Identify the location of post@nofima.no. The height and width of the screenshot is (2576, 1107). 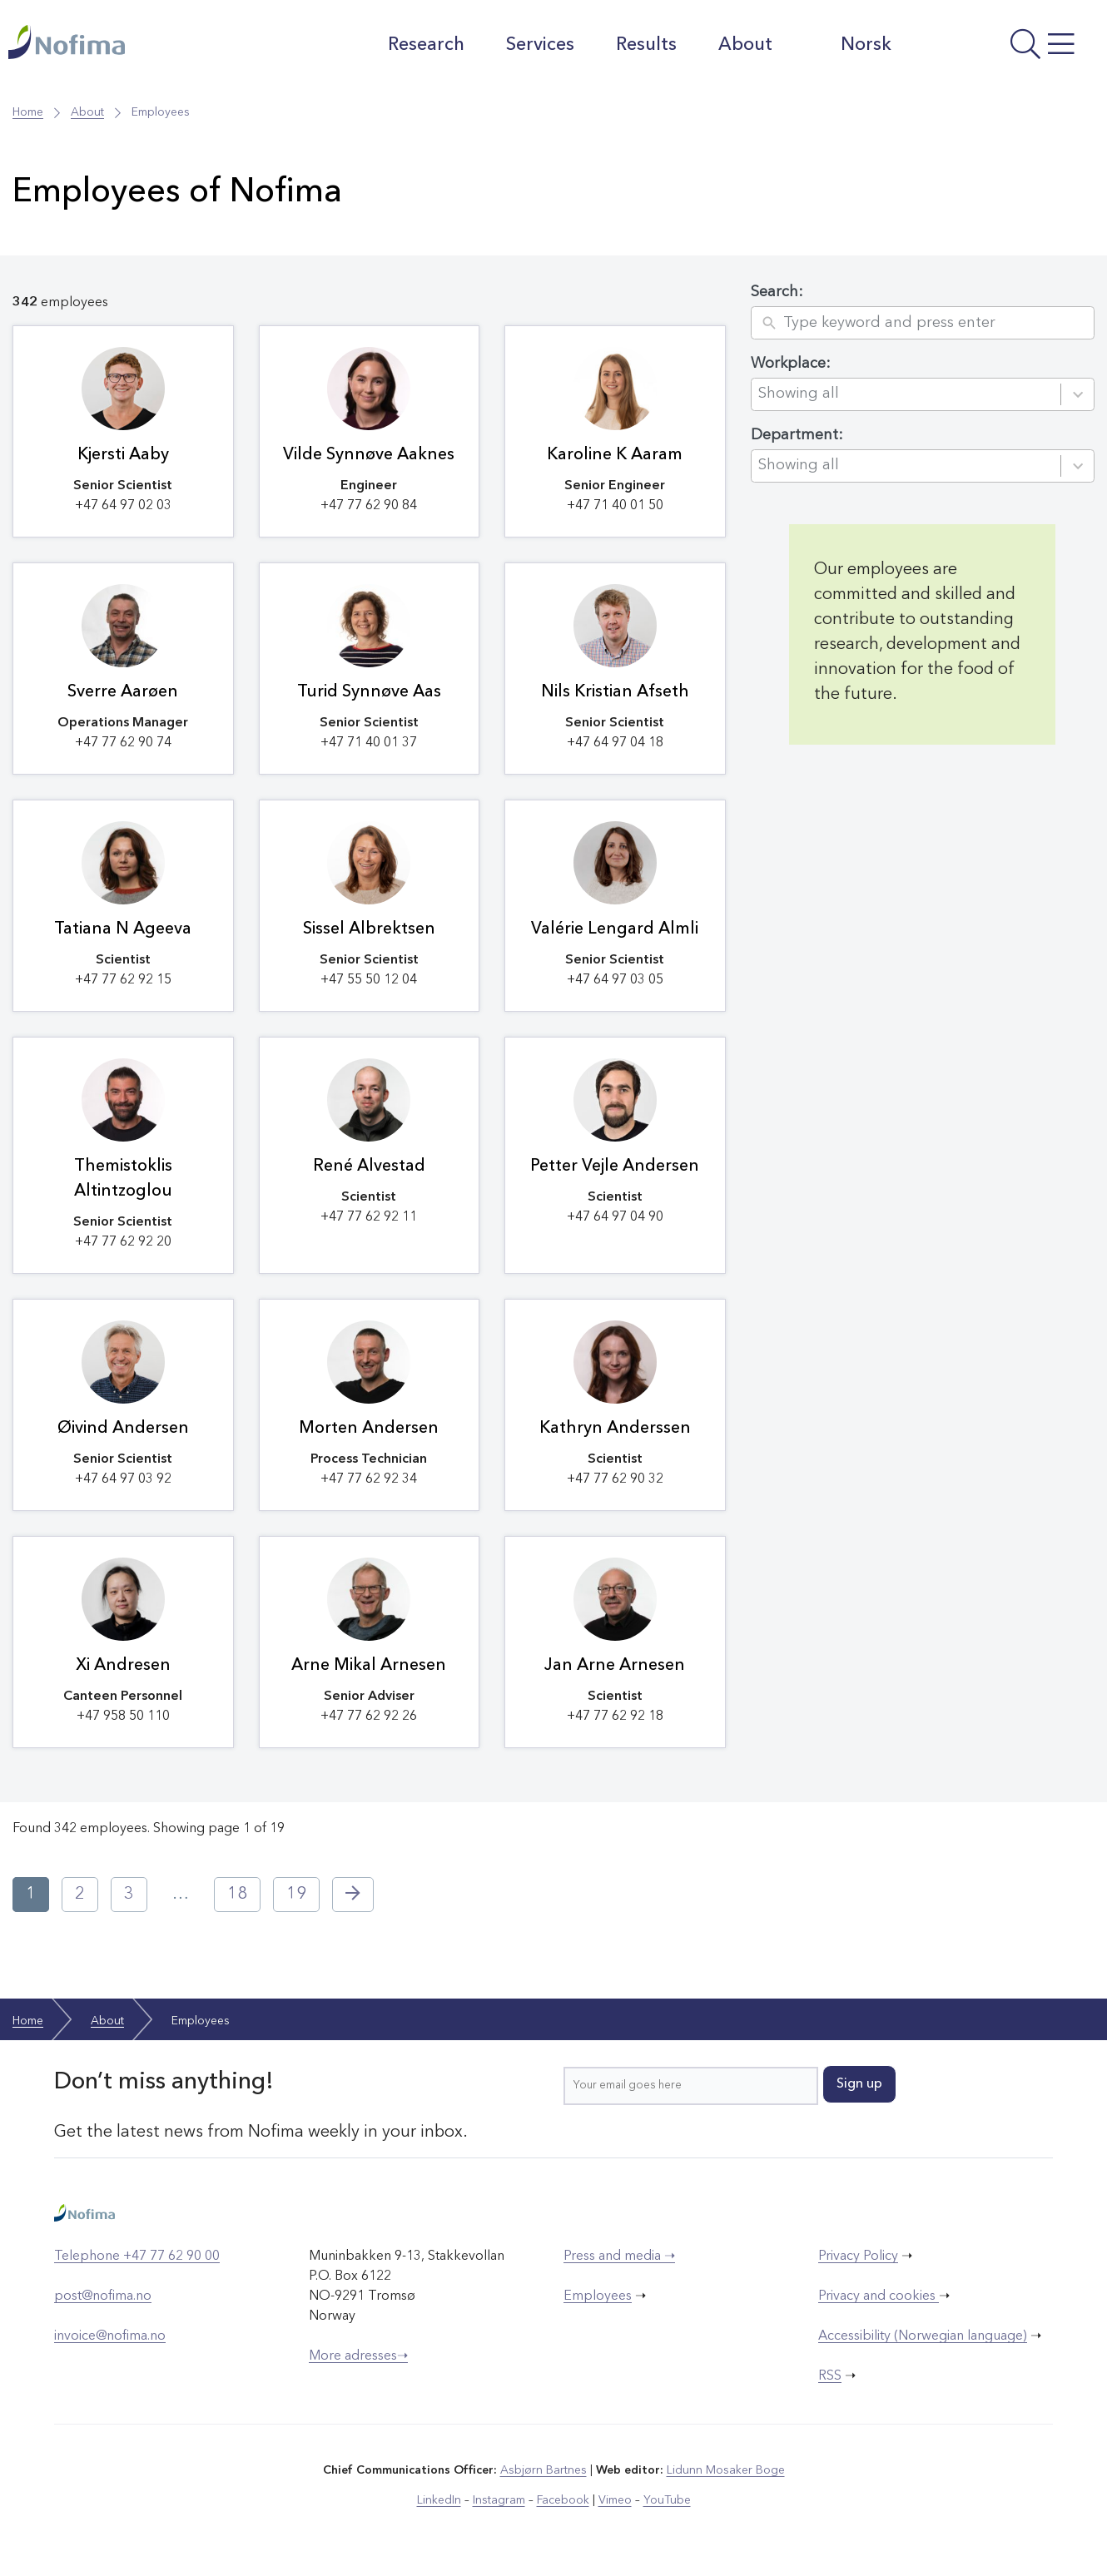
(102, 2296).